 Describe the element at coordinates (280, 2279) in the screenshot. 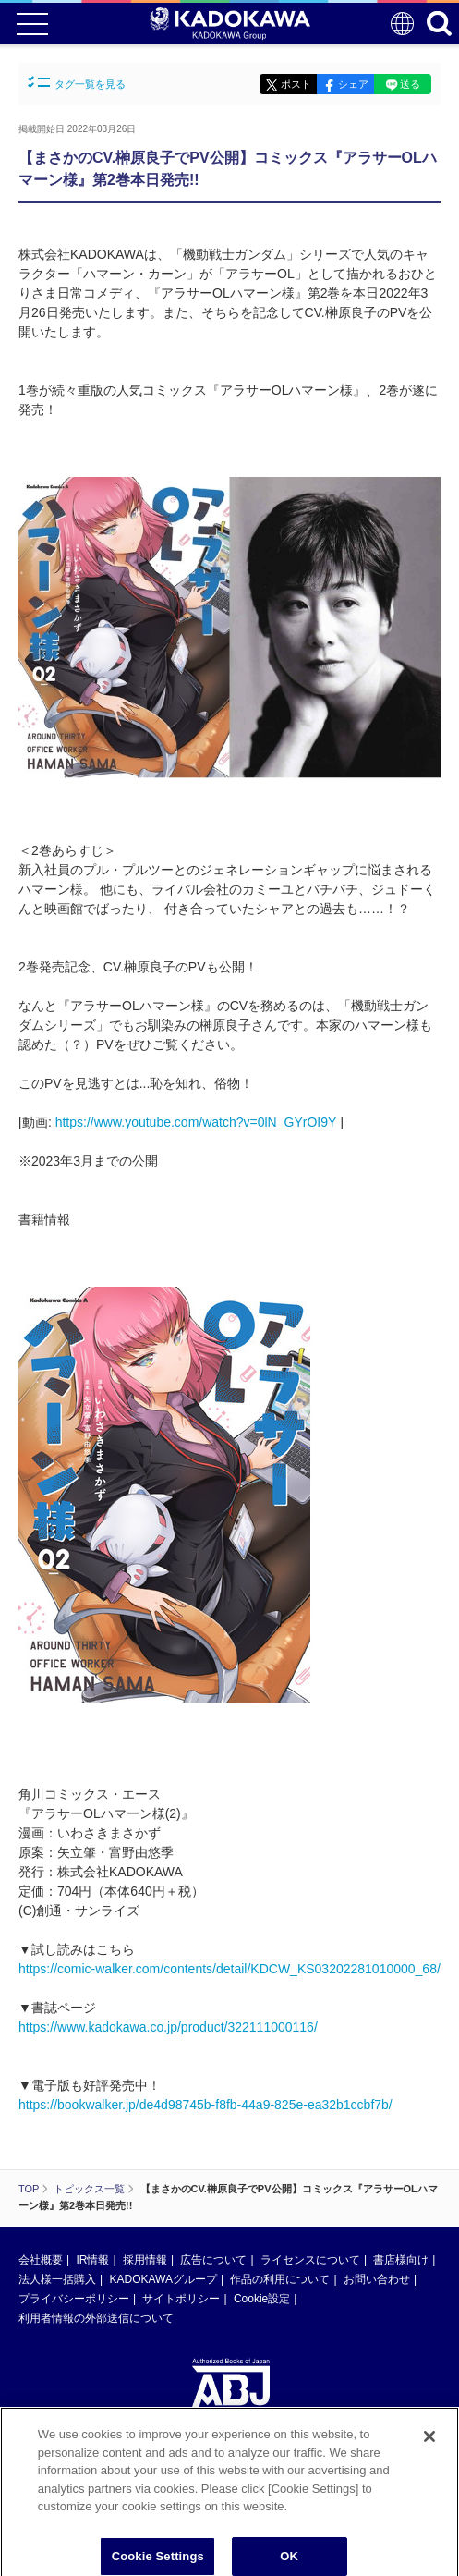

I see `作品の利用について` at that location.